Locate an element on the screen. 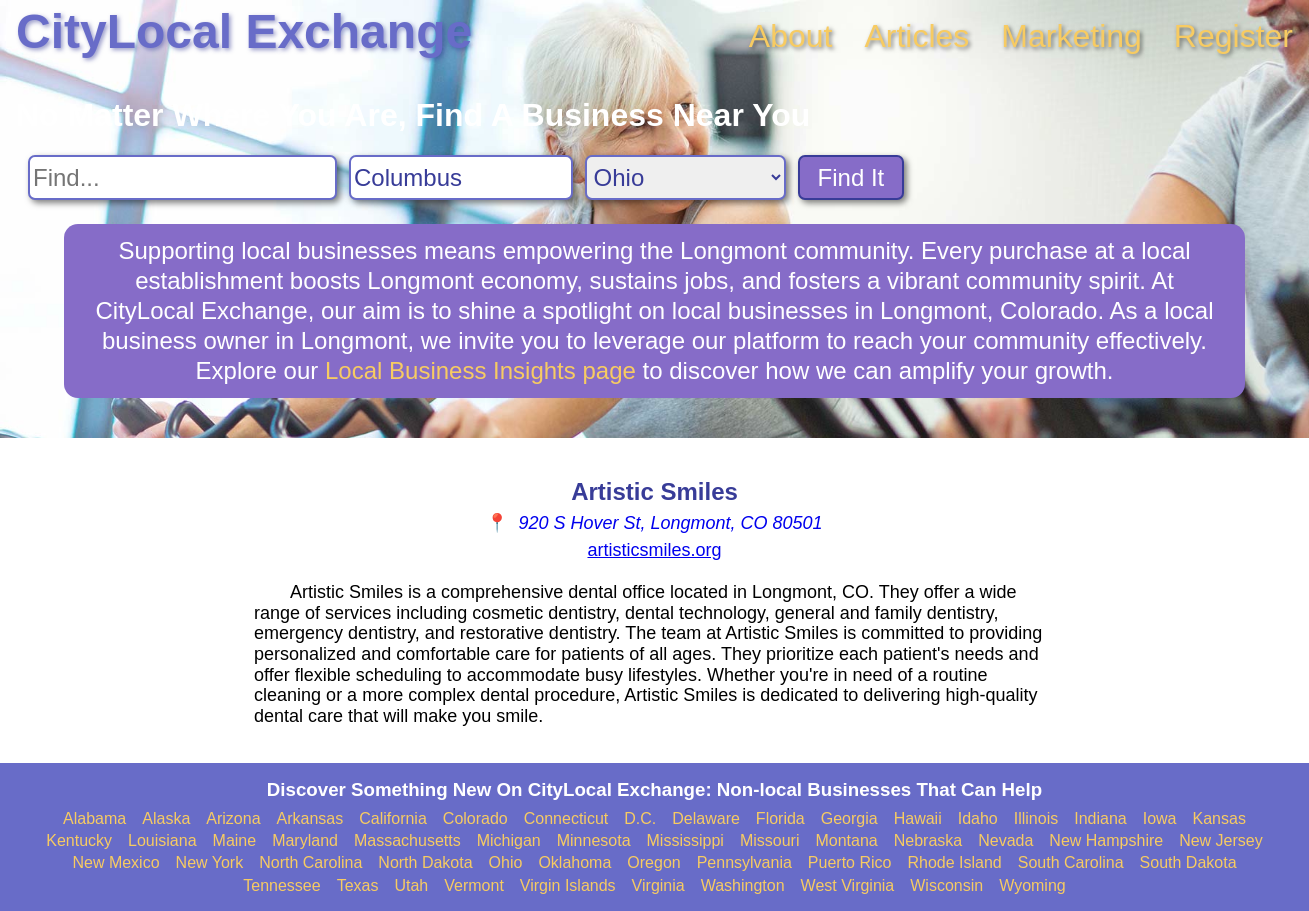 The image size is (1309, 911). Mississippi is located at coordinates (685, 840).